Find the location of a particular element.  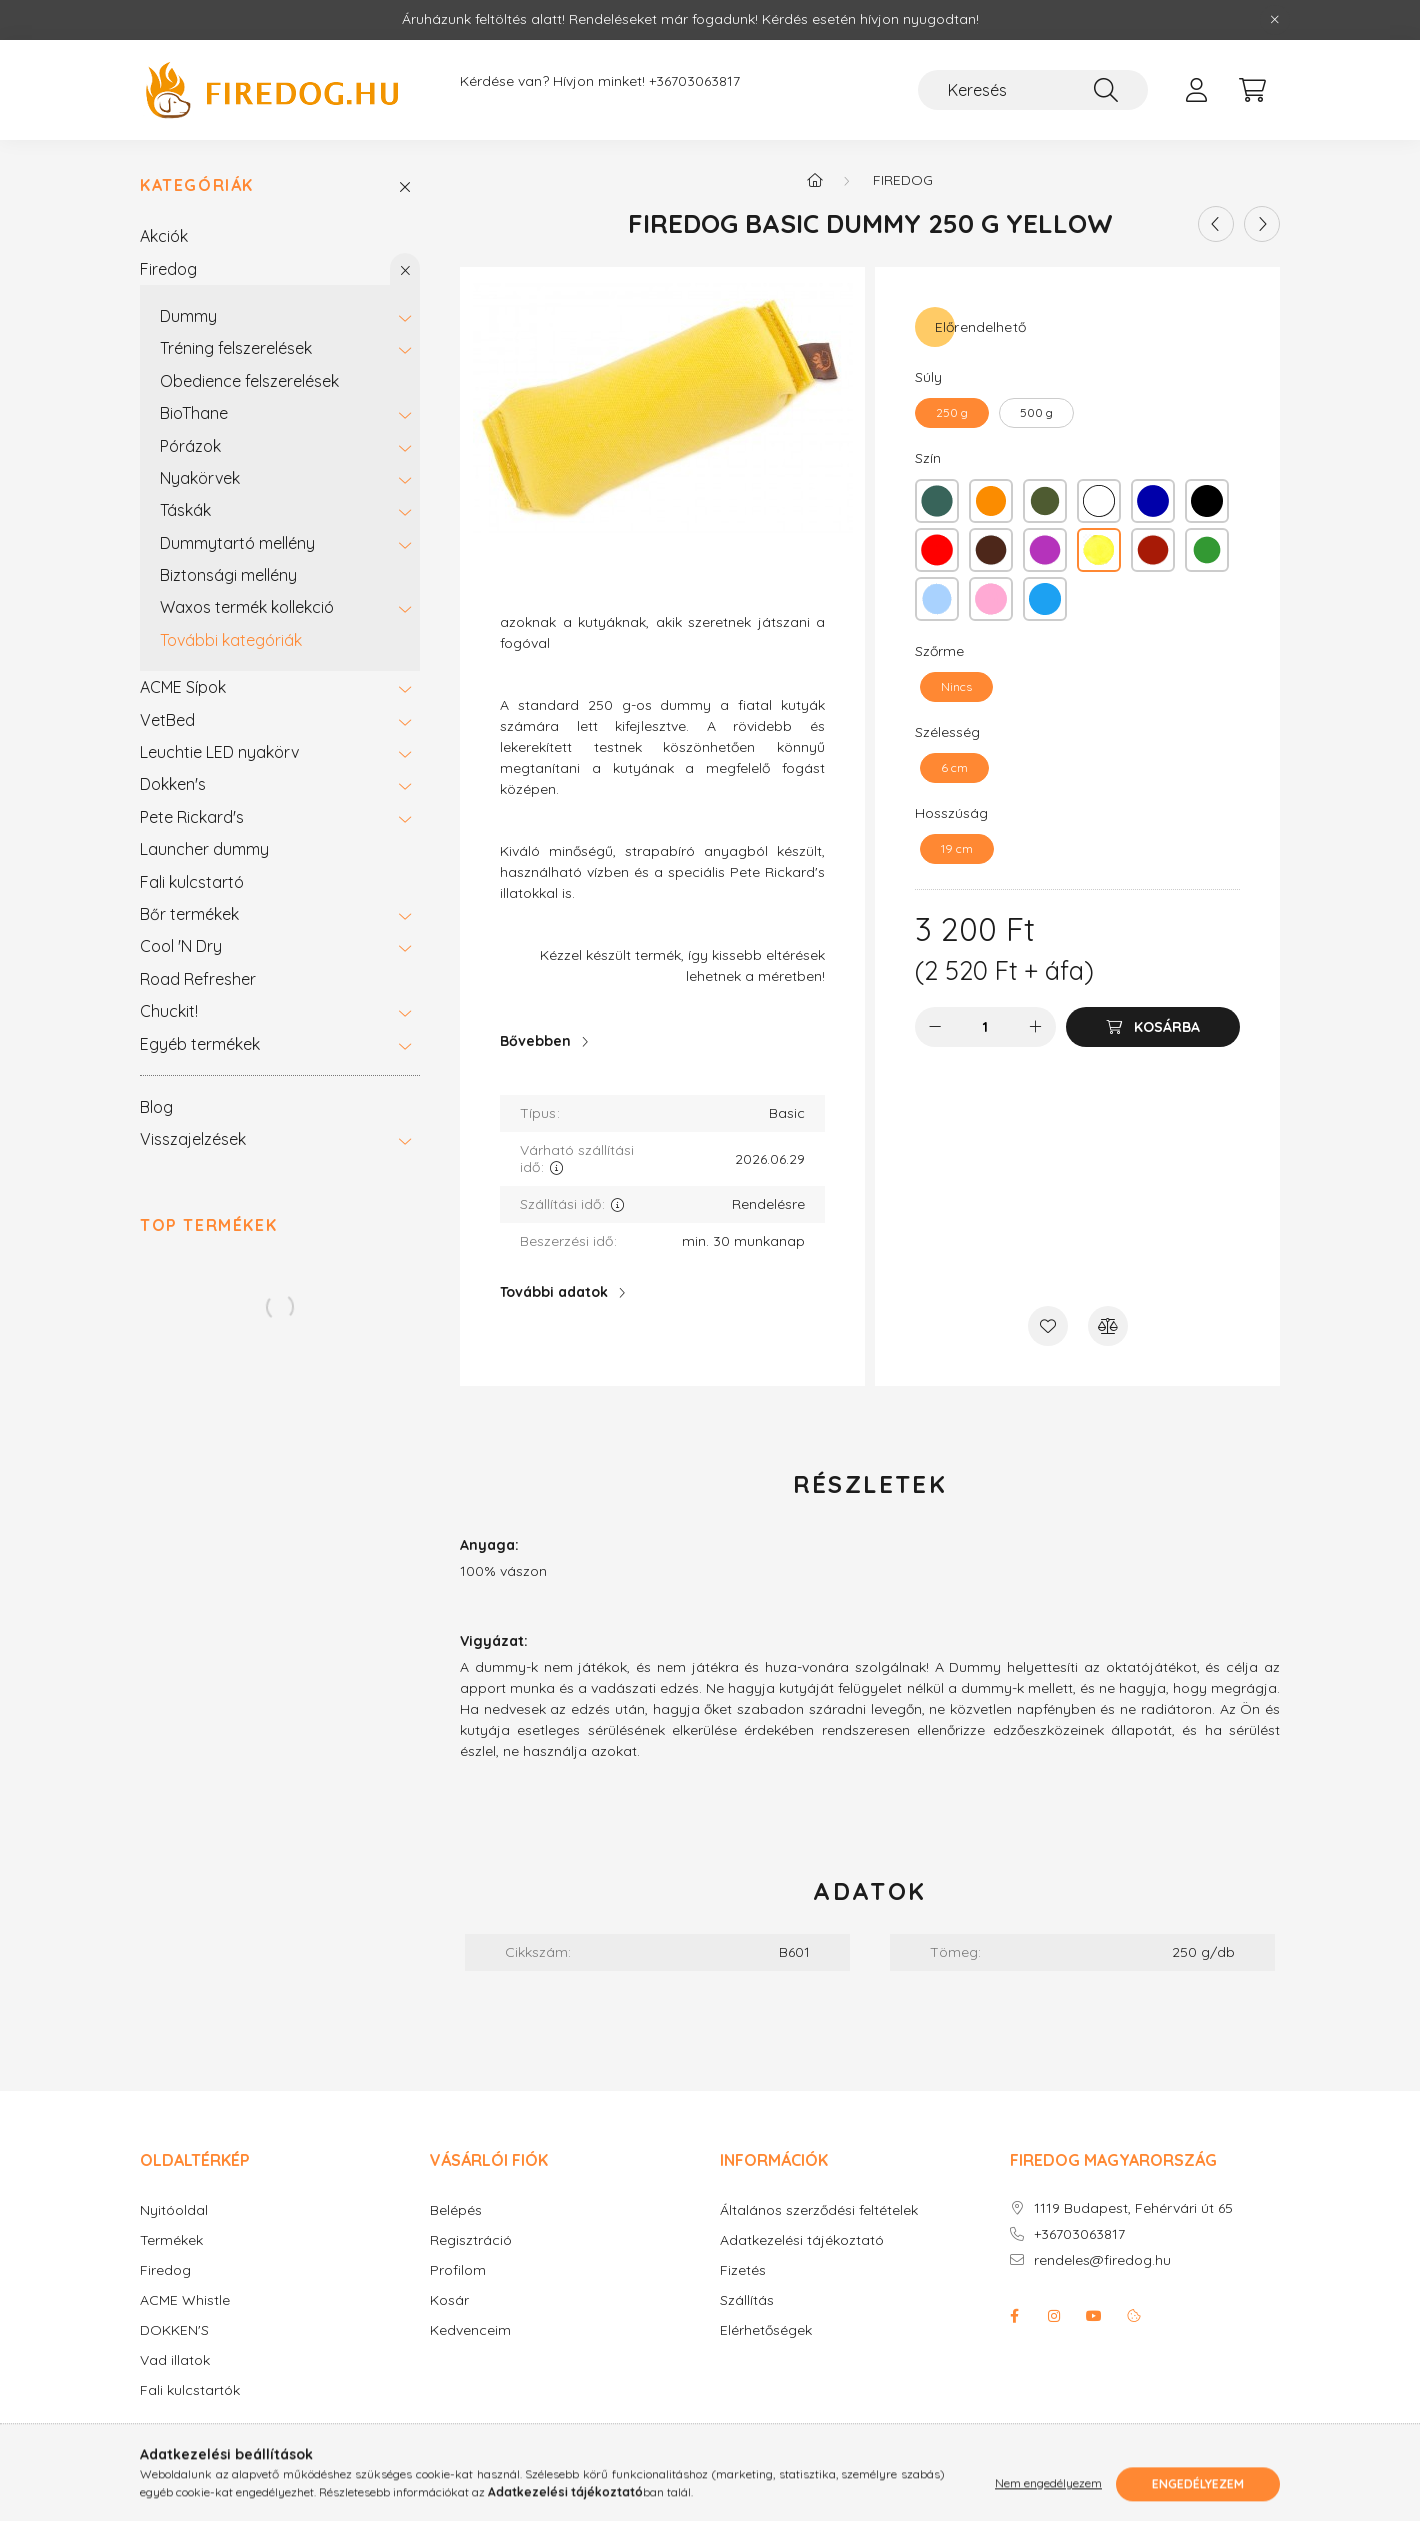

[minusz] is located at coordinates (935, 1027).